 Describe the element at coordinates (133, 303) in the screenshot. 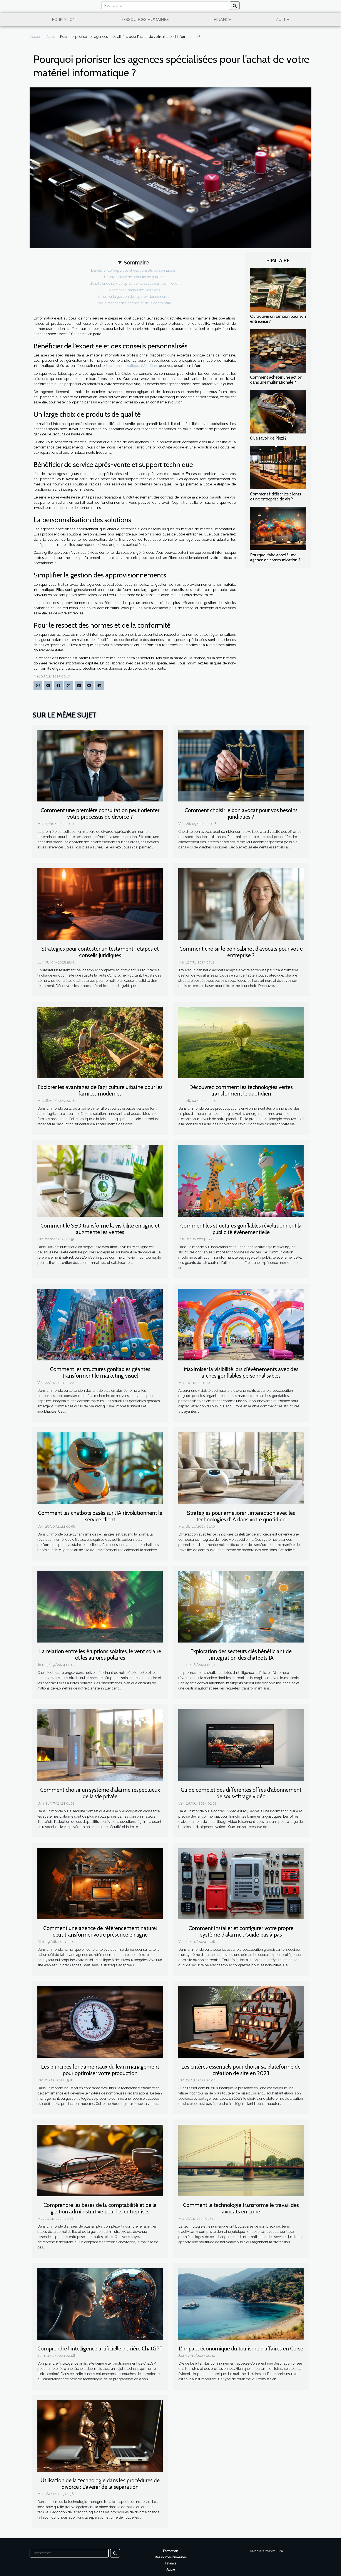

I see `Pour le respect des normes et de la conformité` at that location.